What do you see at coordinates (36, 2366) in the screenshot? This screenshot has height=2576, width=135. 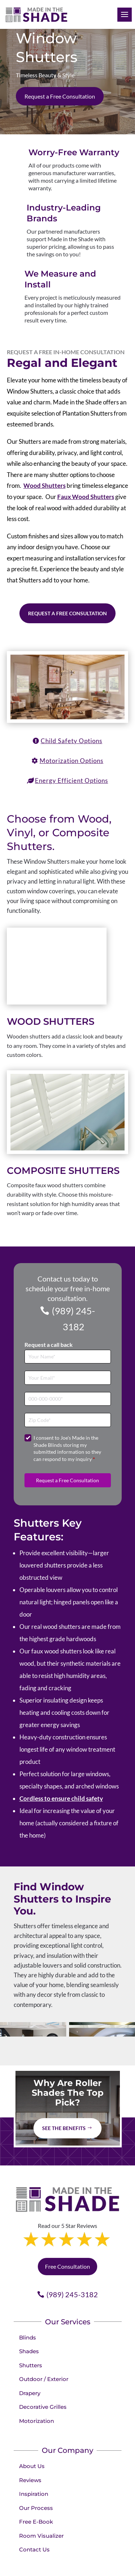 I see `Our Process` at bounding box center [36, 2366].